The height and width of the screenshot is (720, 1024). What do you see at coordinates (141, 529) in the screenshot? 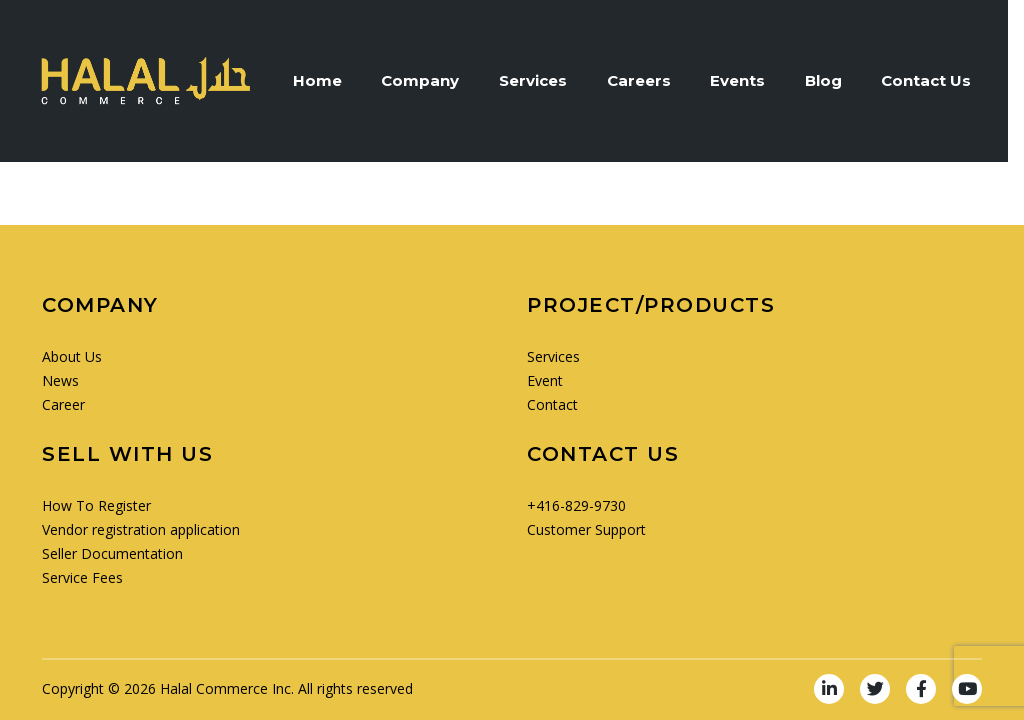
I see `Vendor registration application` at bounding box center [141, 529].